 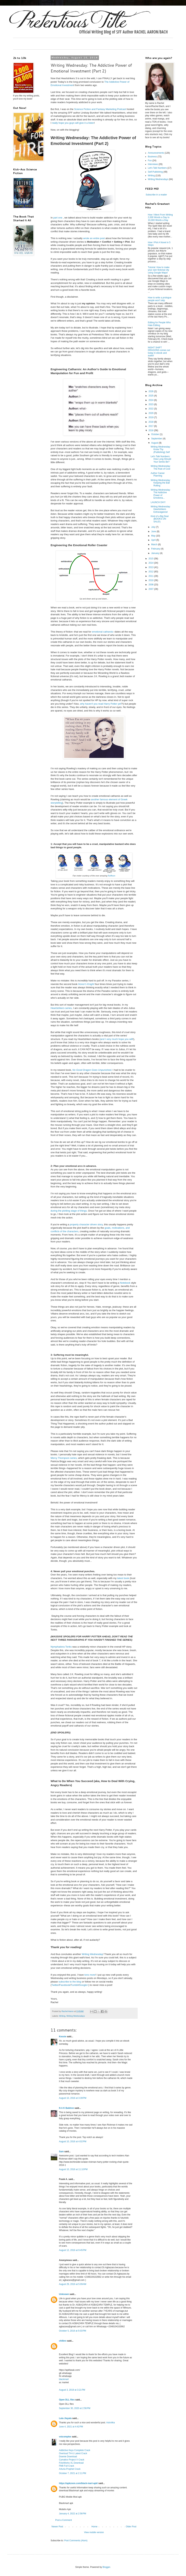 I want to click on 2020, so click(x=151, y=413).